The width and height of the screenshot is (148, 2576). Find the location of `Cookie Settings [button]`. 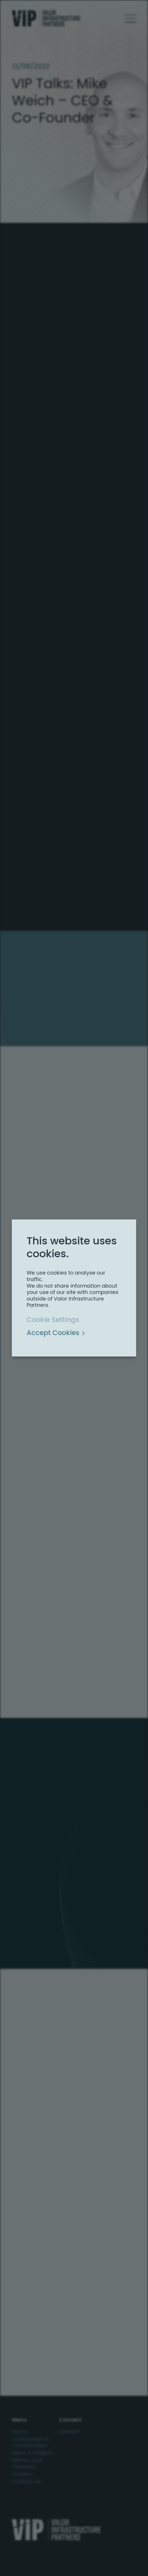

Cookie Settings [button] is located at coordinates (53, 1319).